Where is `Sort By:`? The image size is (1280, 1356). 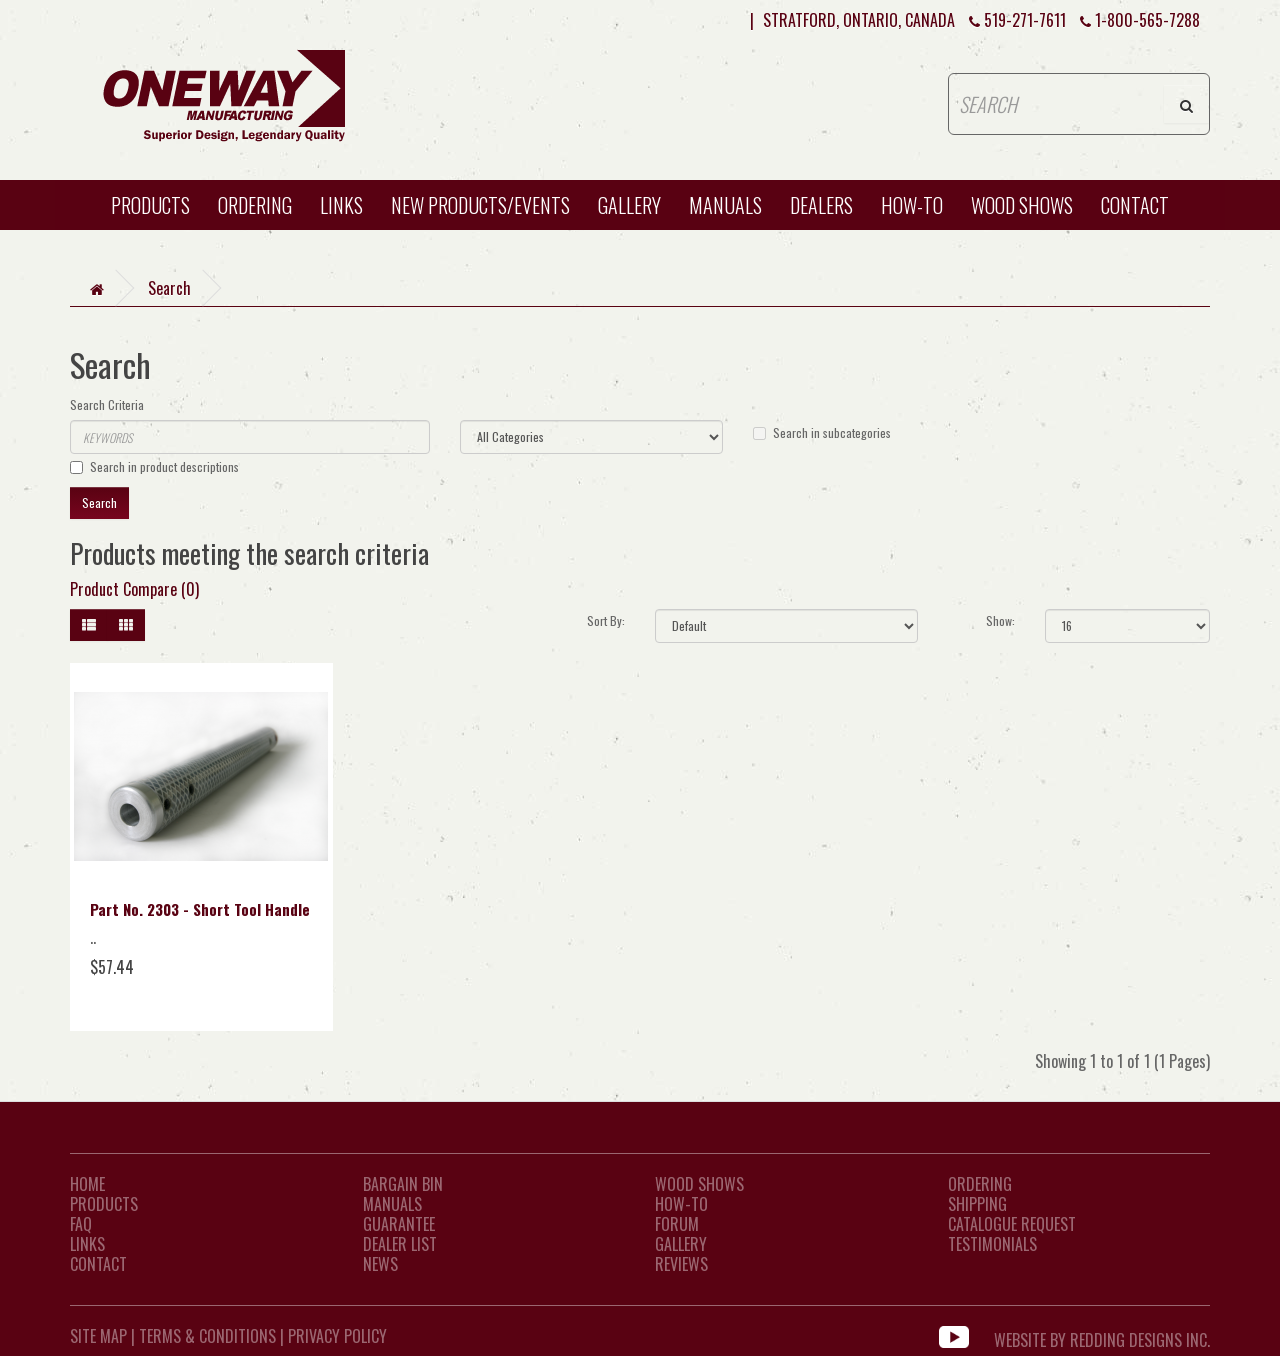
Sort By: is located at coordinates (606, 620).